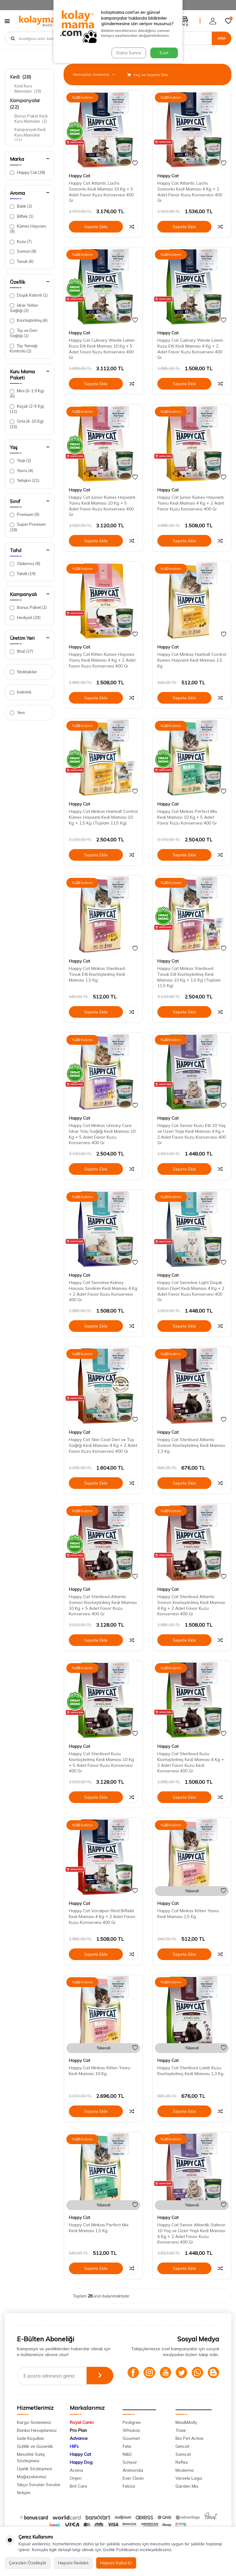 This screenshot has width=236, height=2576. I want to click on Moderna, so click(184, 2481).